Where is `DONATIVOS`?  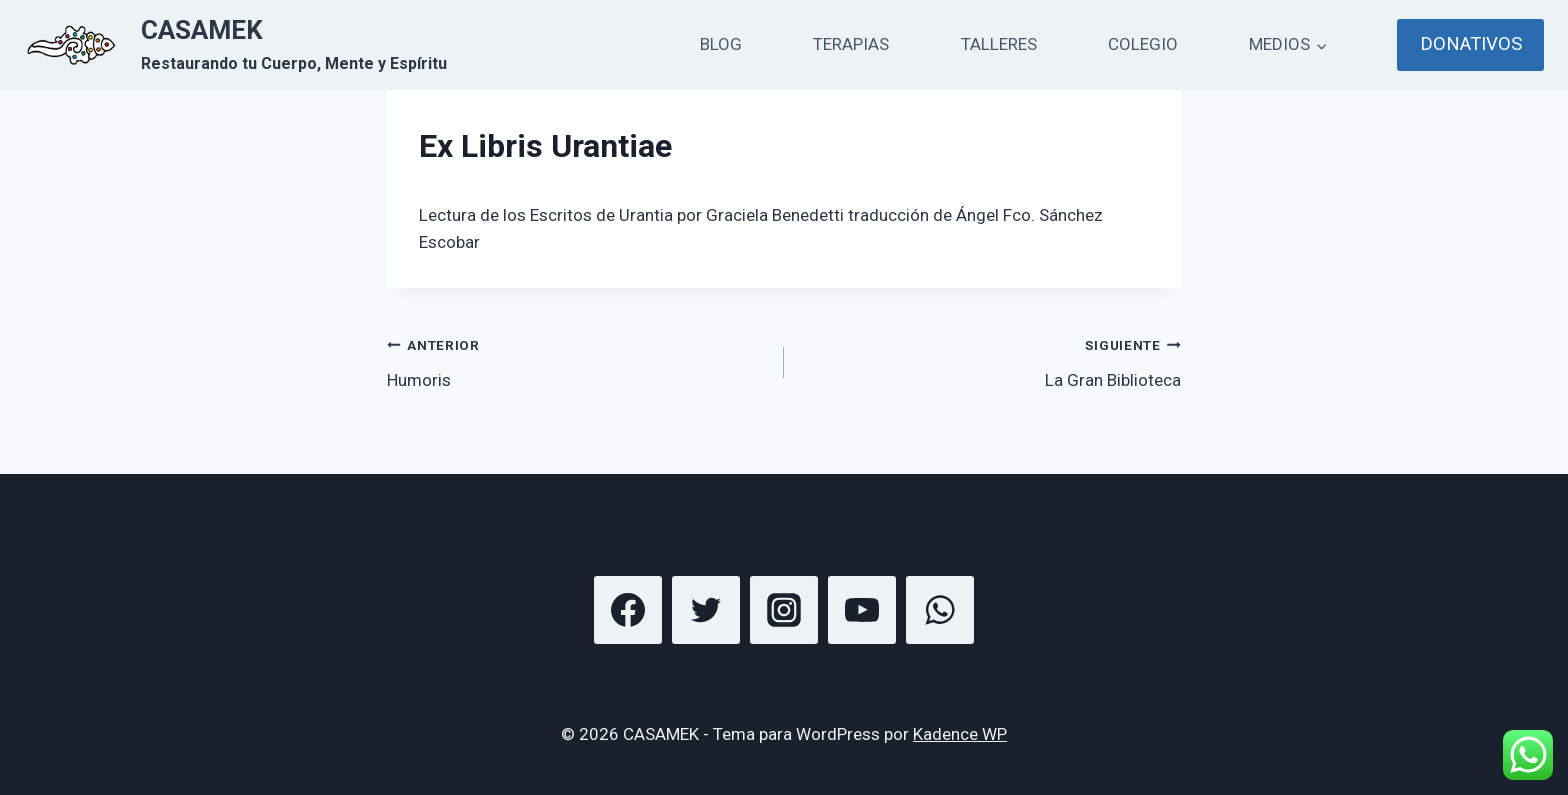
DONATIVOS is located at coordinates (1471, 44).